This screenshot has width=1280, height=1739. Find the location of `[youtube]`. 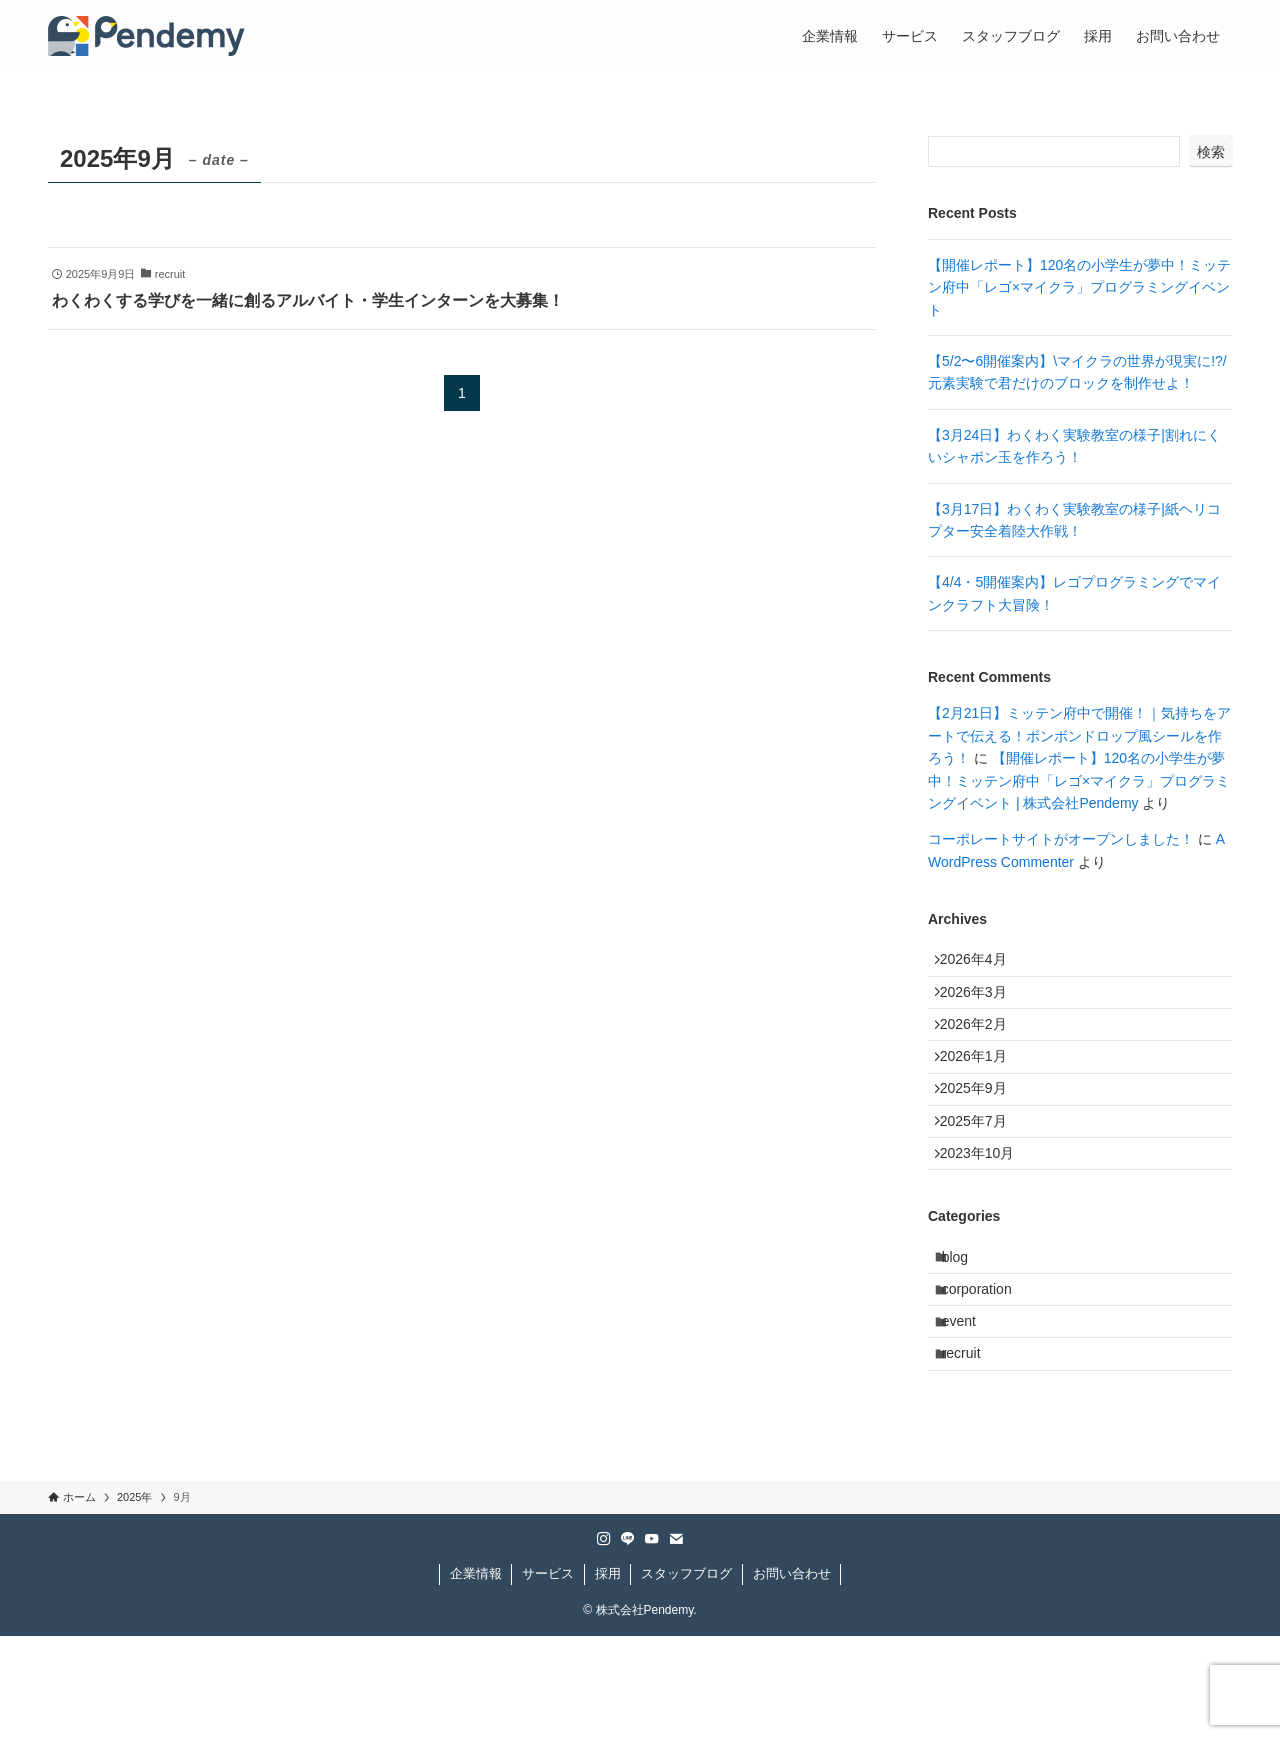

[youtube] is located at coordinates (652, 1642).